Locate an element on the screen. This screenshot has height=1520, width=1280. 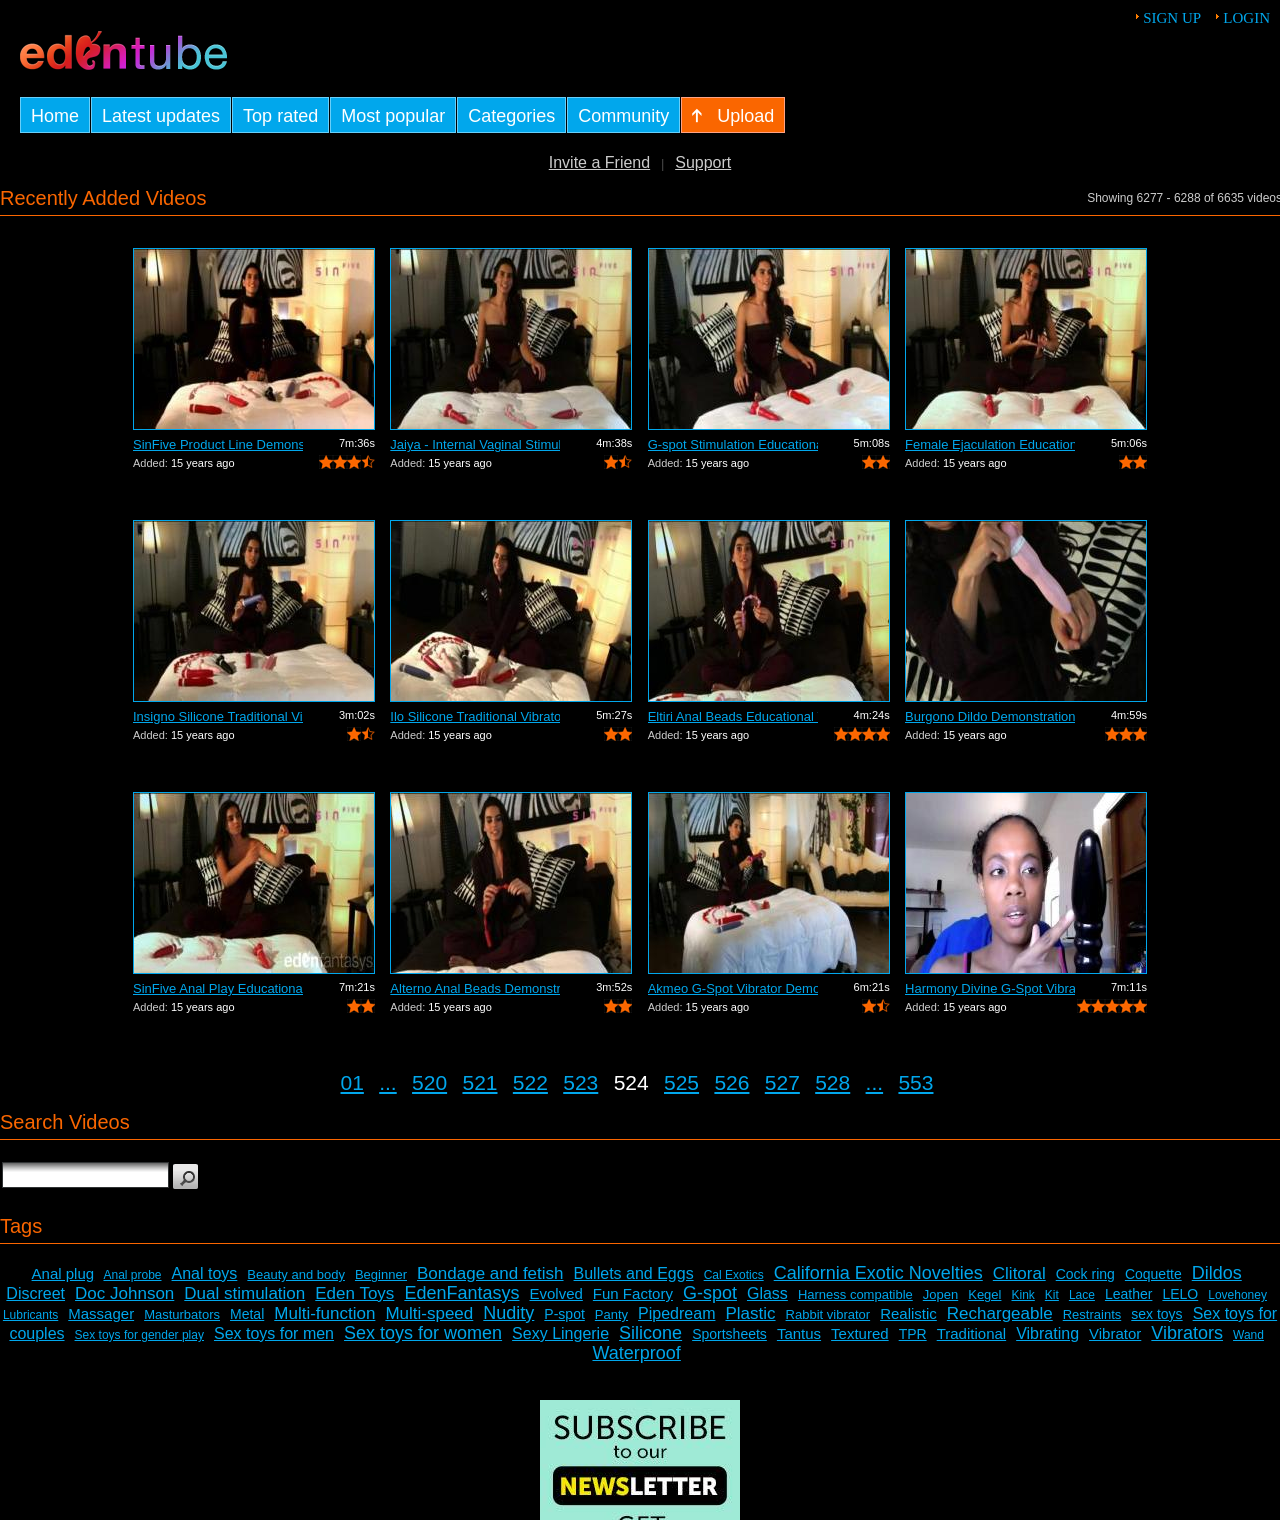
Masturbators is located at coordinates (182, 1314).